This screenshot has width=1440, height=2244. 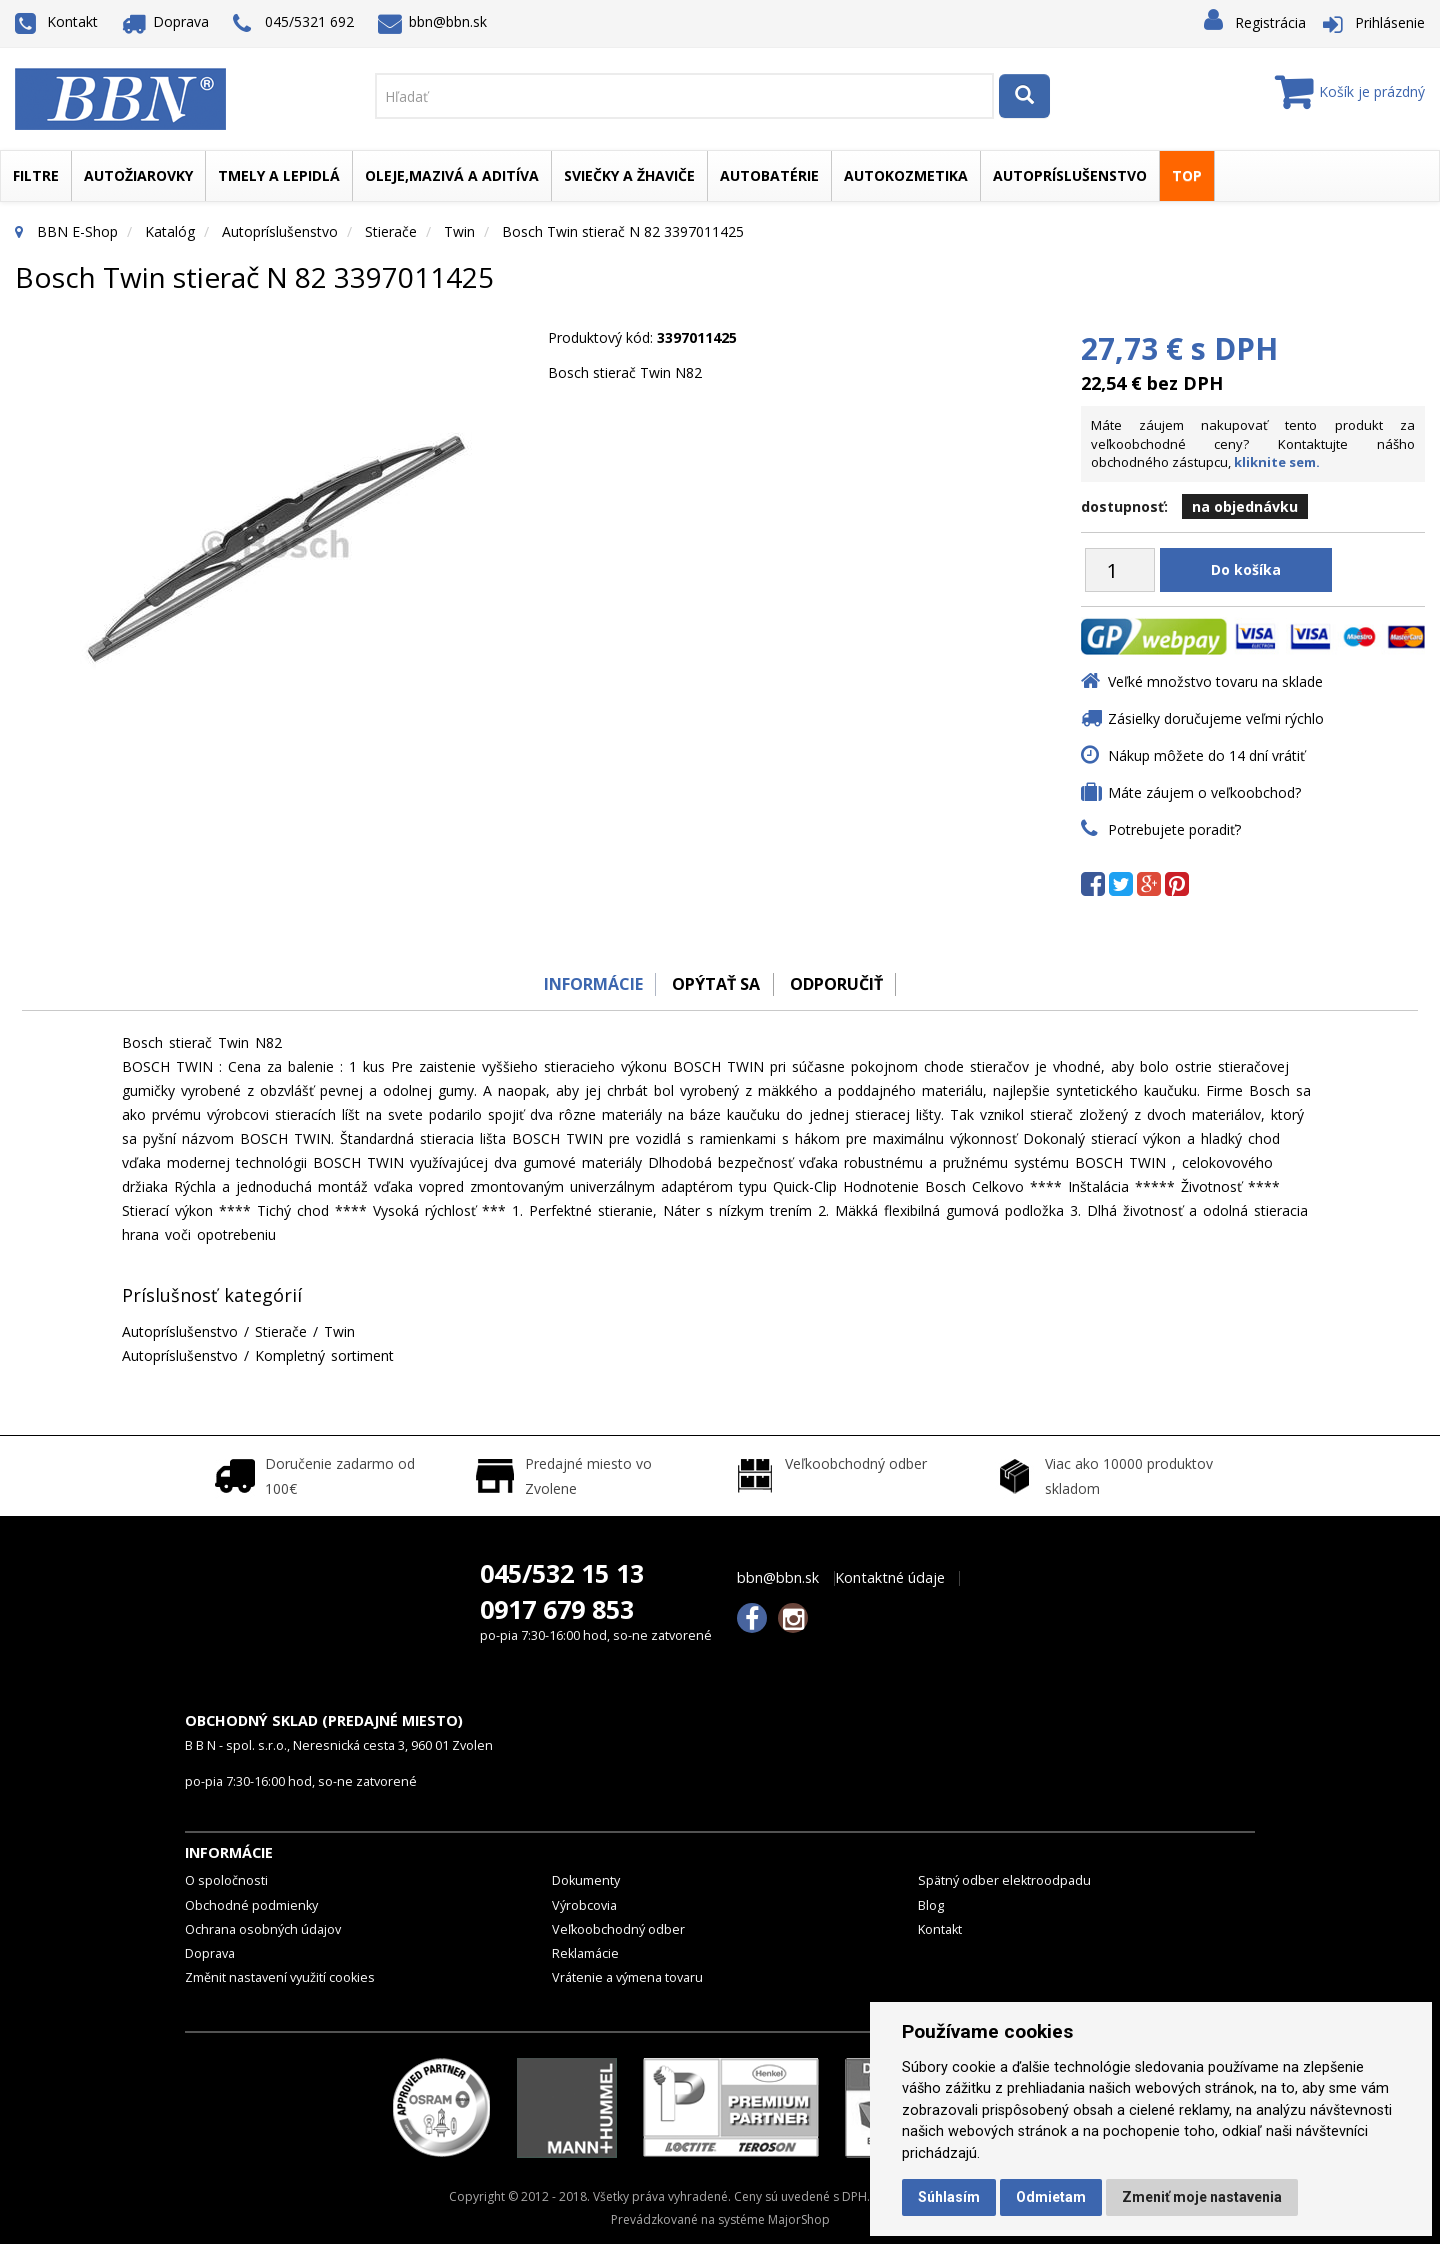 What do you see at coordinates (715, 984) in the screenshot?
I see `Opýtať sa` at bounding box center [715, 984].